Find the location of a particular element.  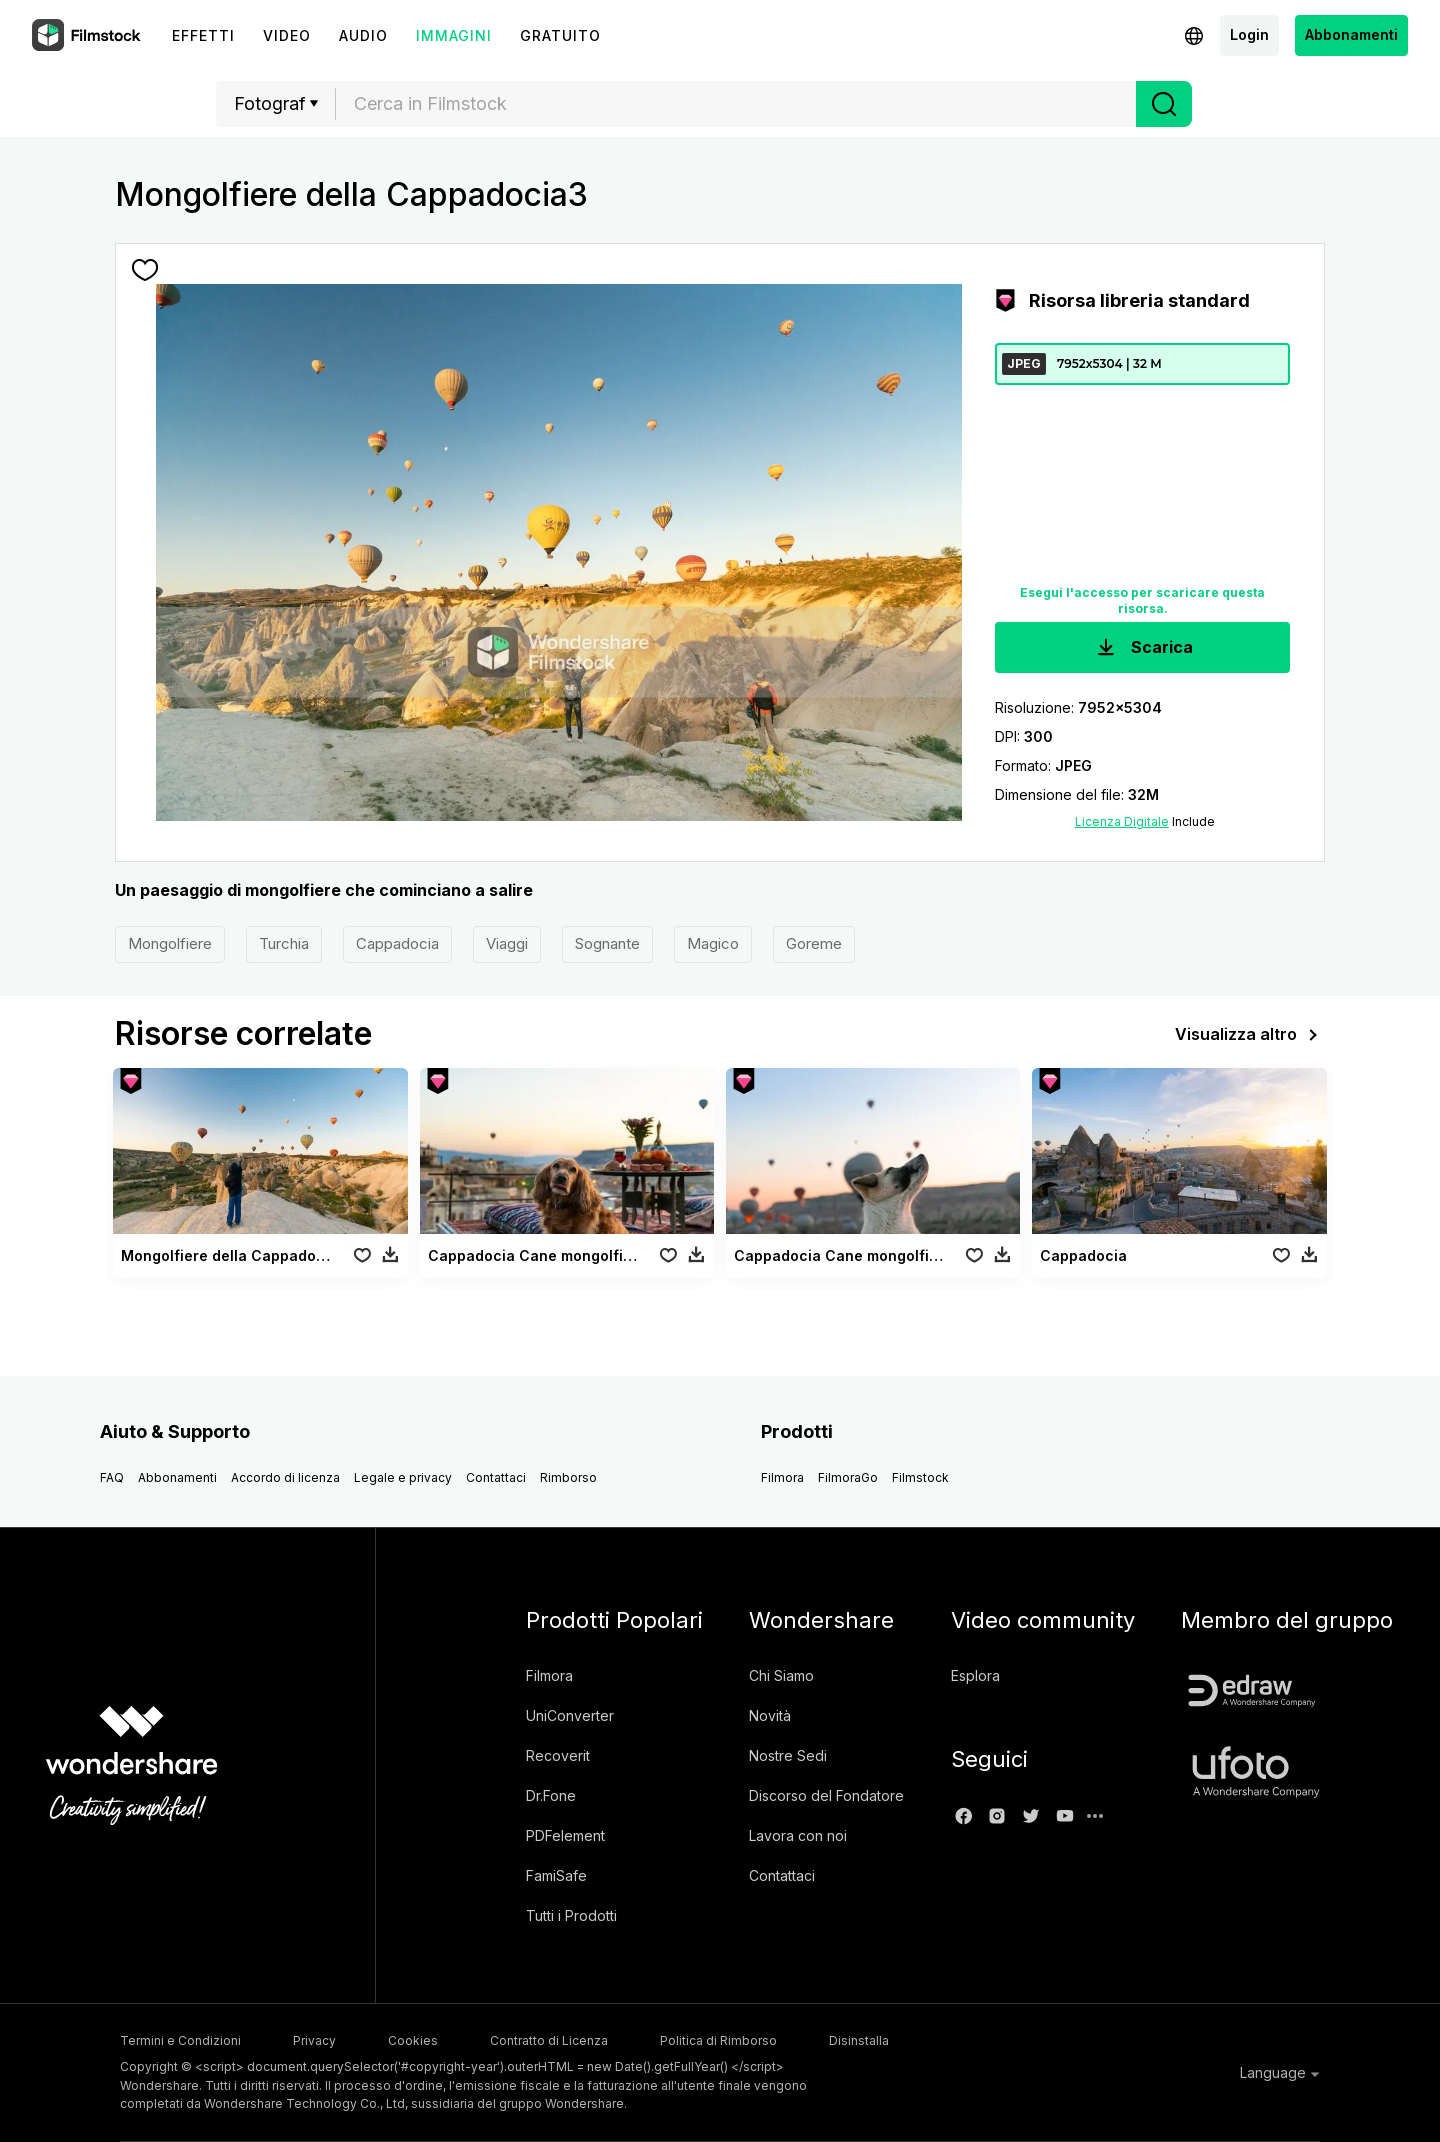

Termini e Condizioni is located at coordinates (180, 2040).